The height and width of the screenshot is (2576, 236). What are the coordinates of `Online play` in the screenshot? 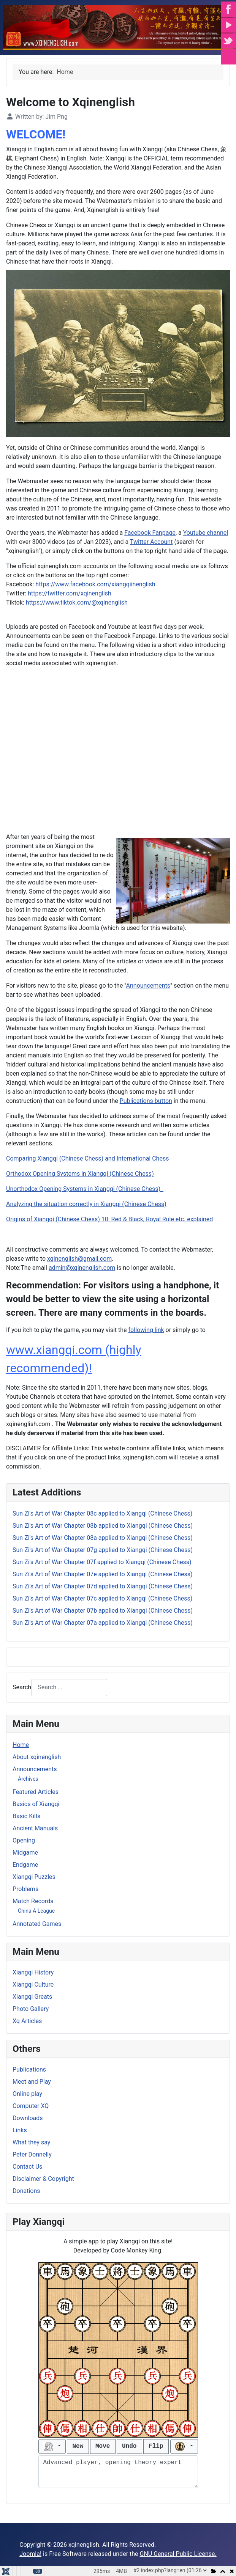 It's located at (27, 2093).